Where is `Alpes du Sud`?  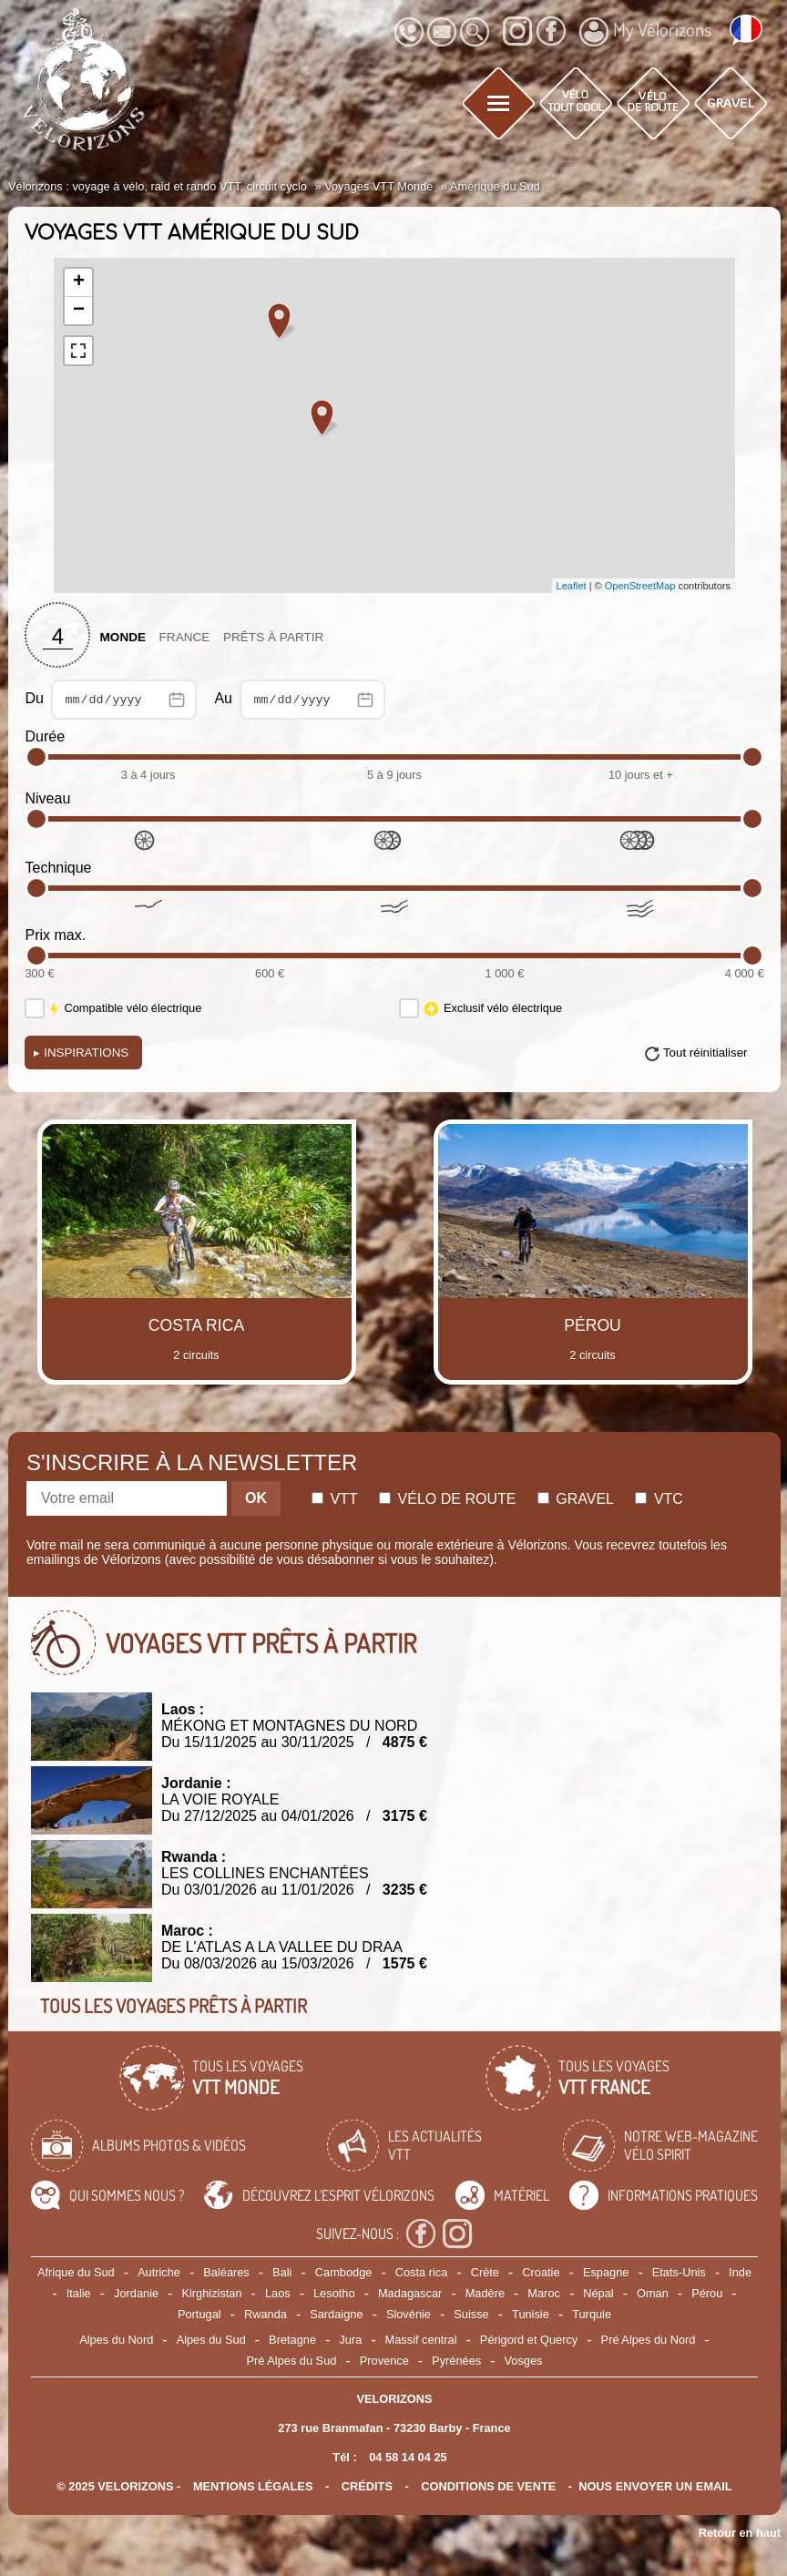
Alpes du Sud is located at coordinates (211, 2339).